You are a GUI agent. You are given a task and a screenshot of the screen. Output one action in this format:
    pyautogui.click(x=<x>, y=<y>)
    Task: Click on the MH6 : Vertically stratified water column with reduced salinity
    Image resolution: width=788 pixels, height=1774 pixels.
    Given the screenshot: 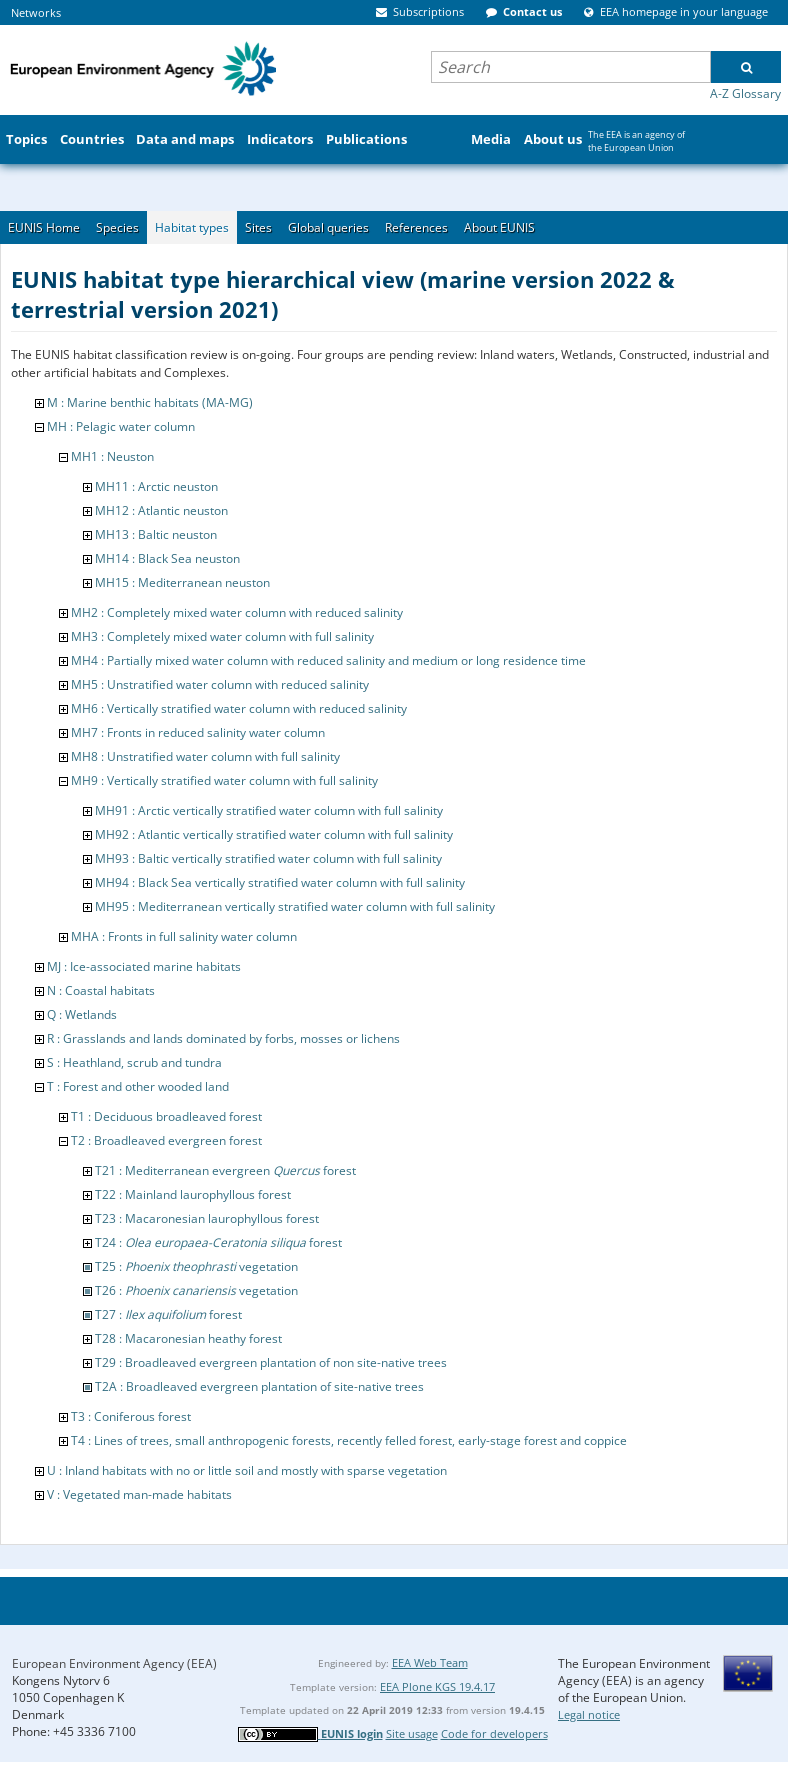 What is the action you would take?
    pyautogui.click(x=239, y=708)
    